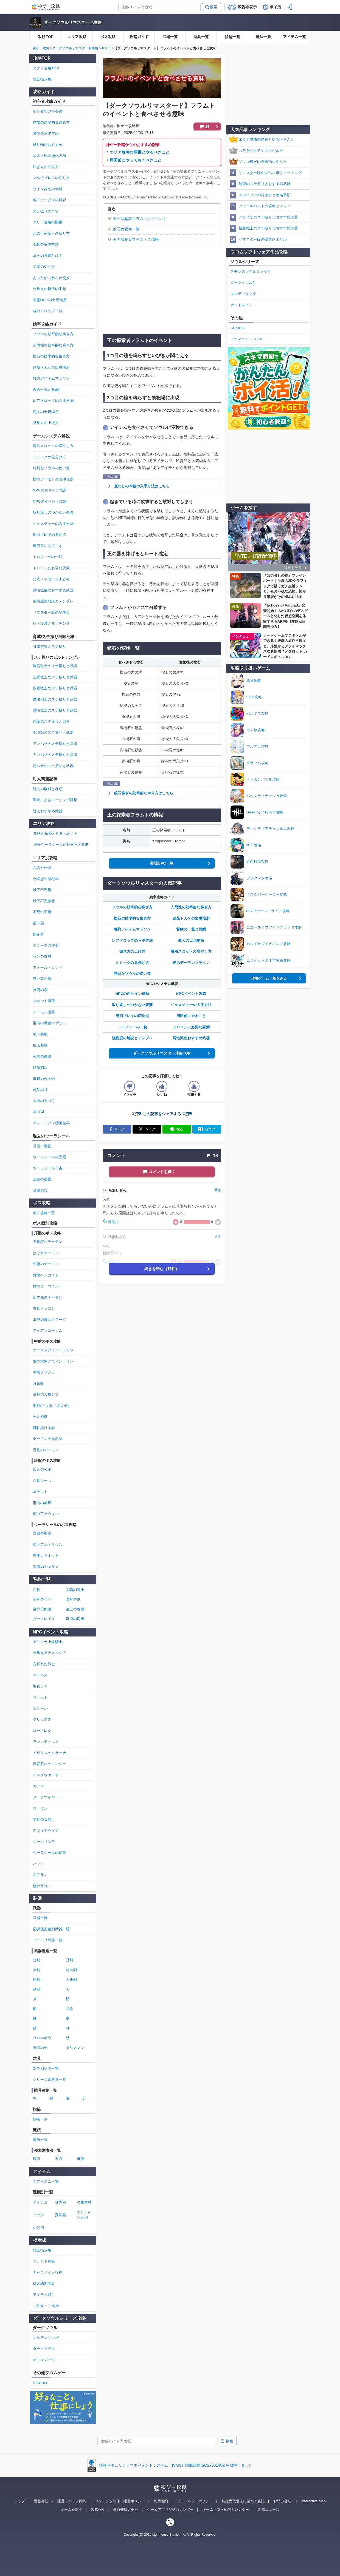 The image size is (340, 2576). I want to click on 狭間の森, so click(40, 990).